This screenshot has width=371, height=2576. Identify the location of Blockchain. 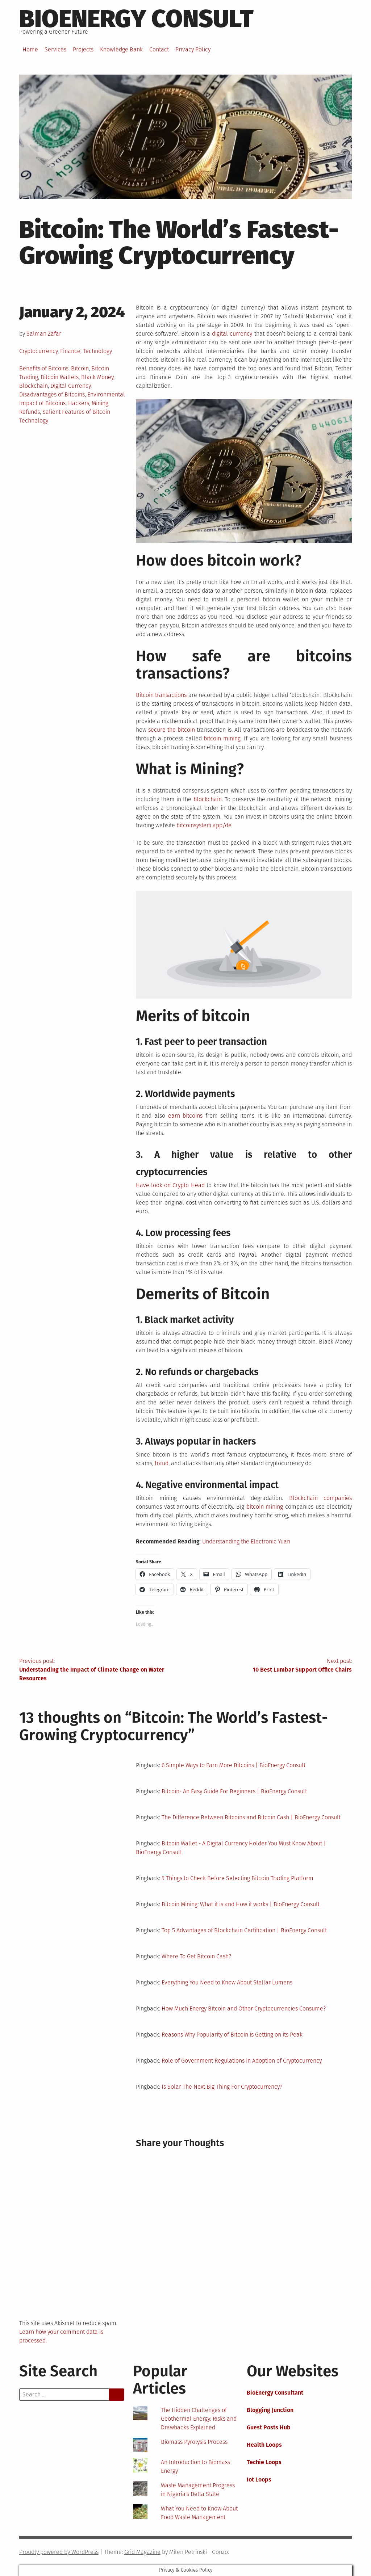
(33, 385).